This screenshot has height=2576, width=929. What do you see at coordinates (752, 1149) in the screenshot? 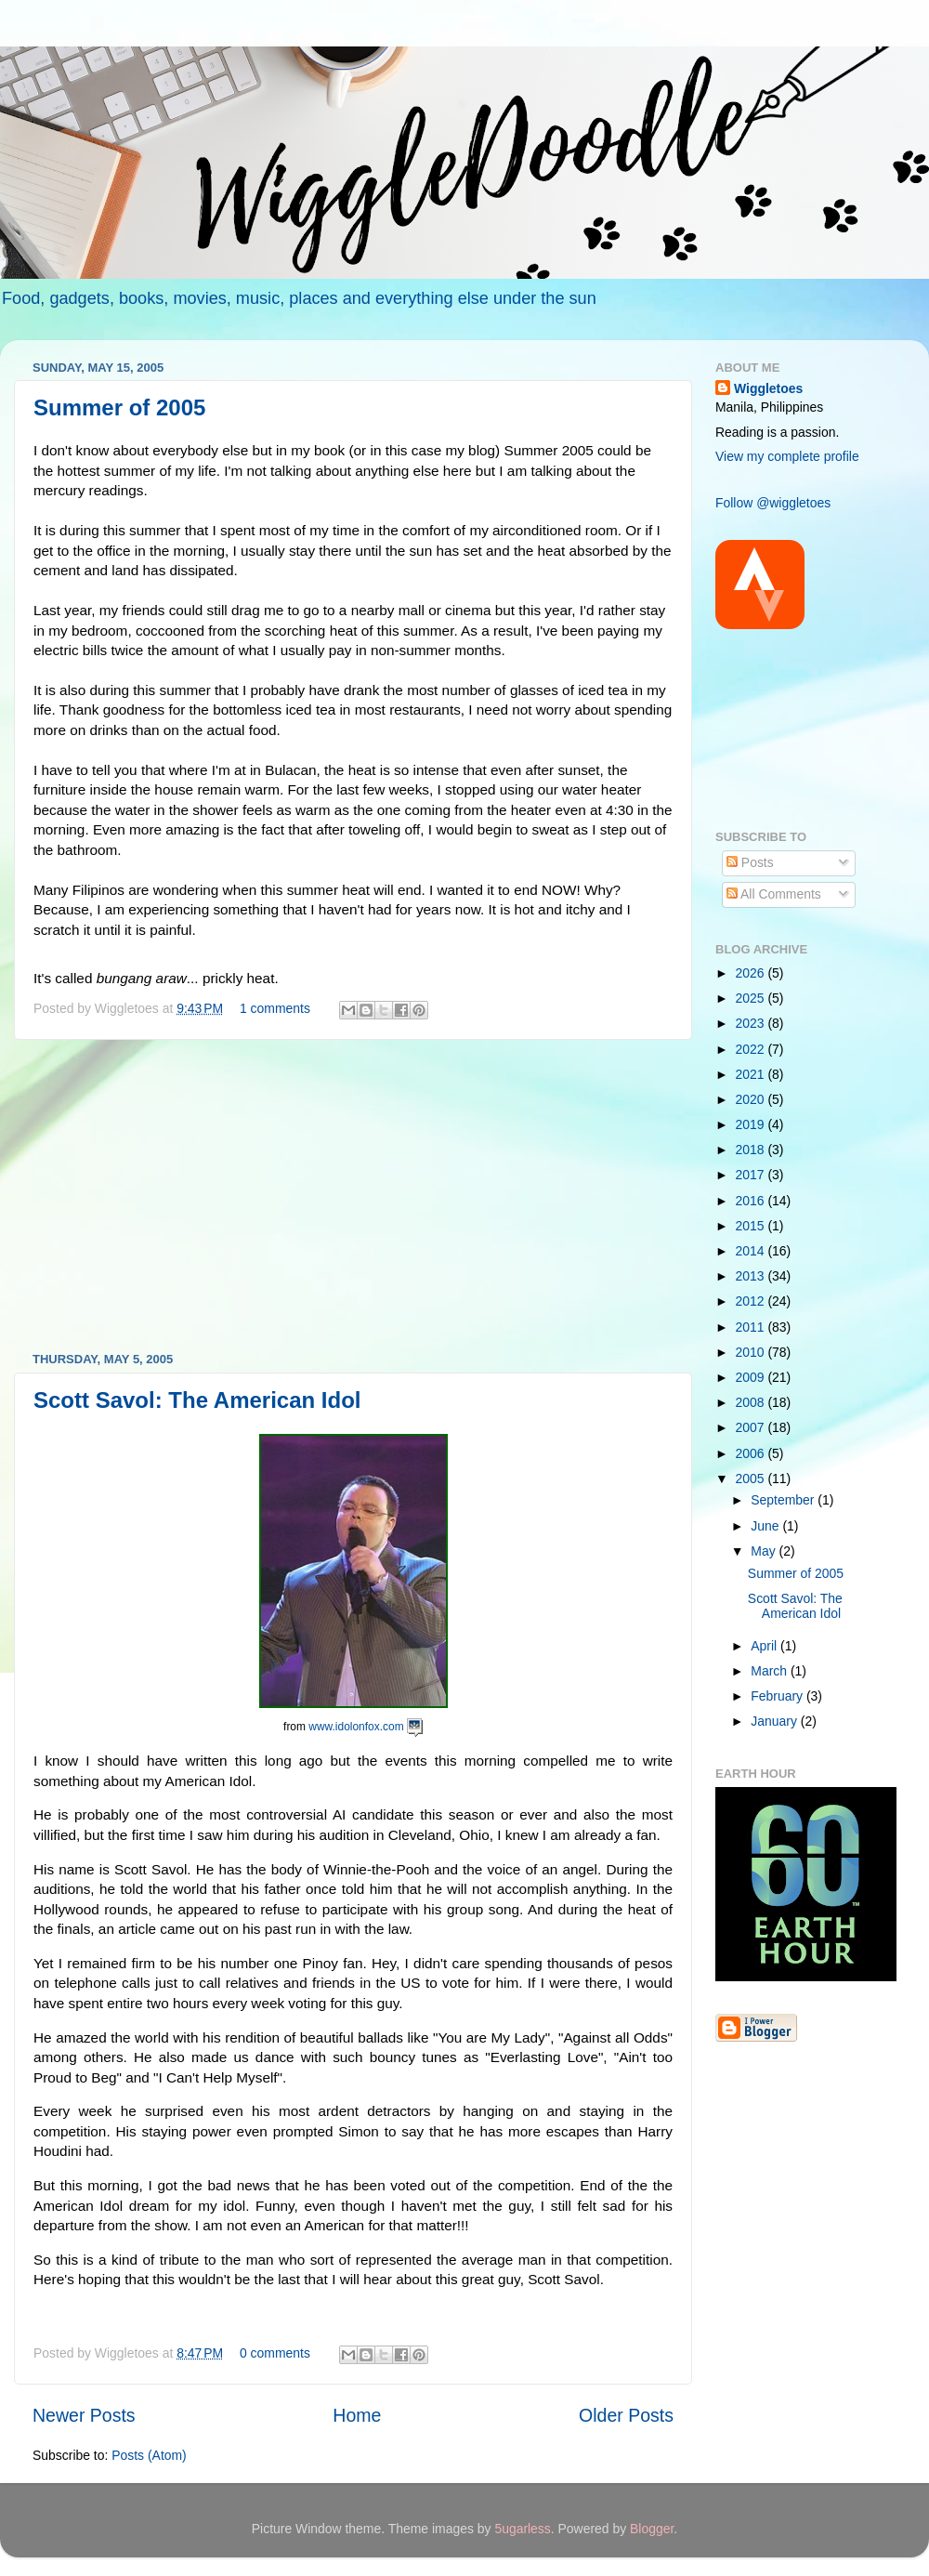
I see `2018` at bounding box center [752, 1149].